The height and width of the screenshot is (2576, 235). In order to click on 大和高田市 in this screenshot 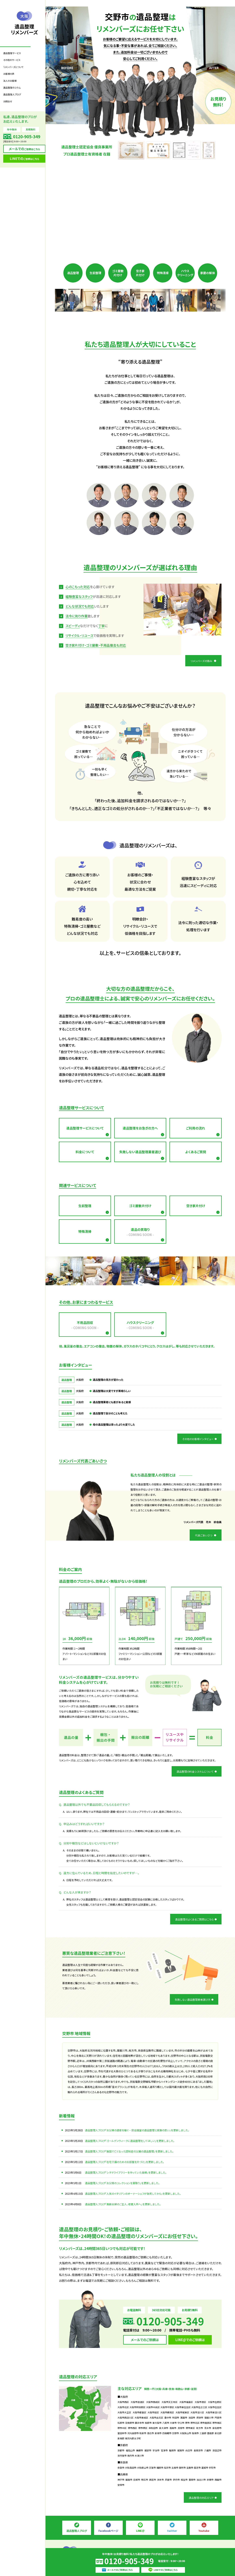, I will do `click(130, 2467)`.